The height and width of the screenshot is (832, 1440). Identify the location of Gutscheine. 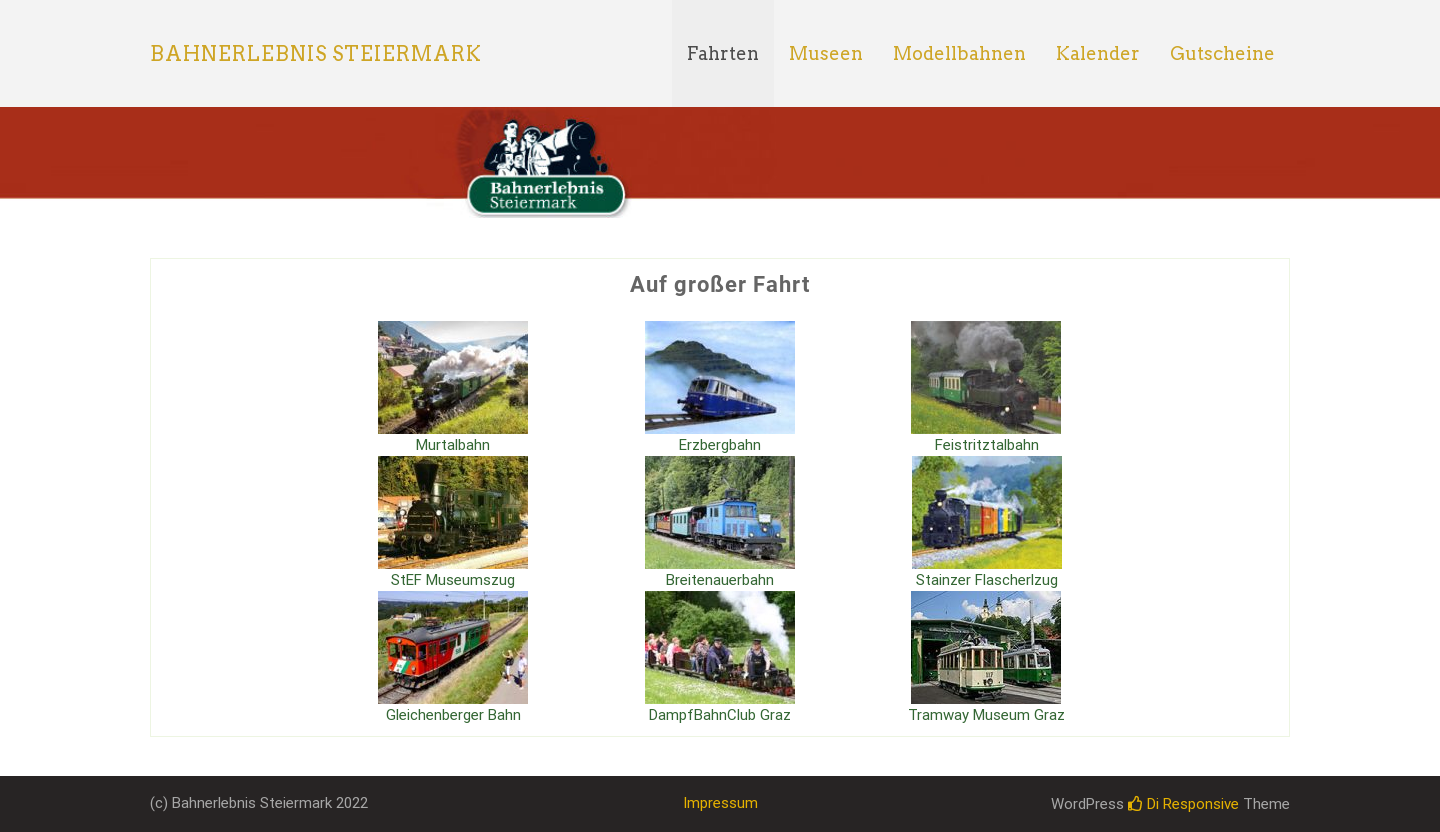
(1222, 53).